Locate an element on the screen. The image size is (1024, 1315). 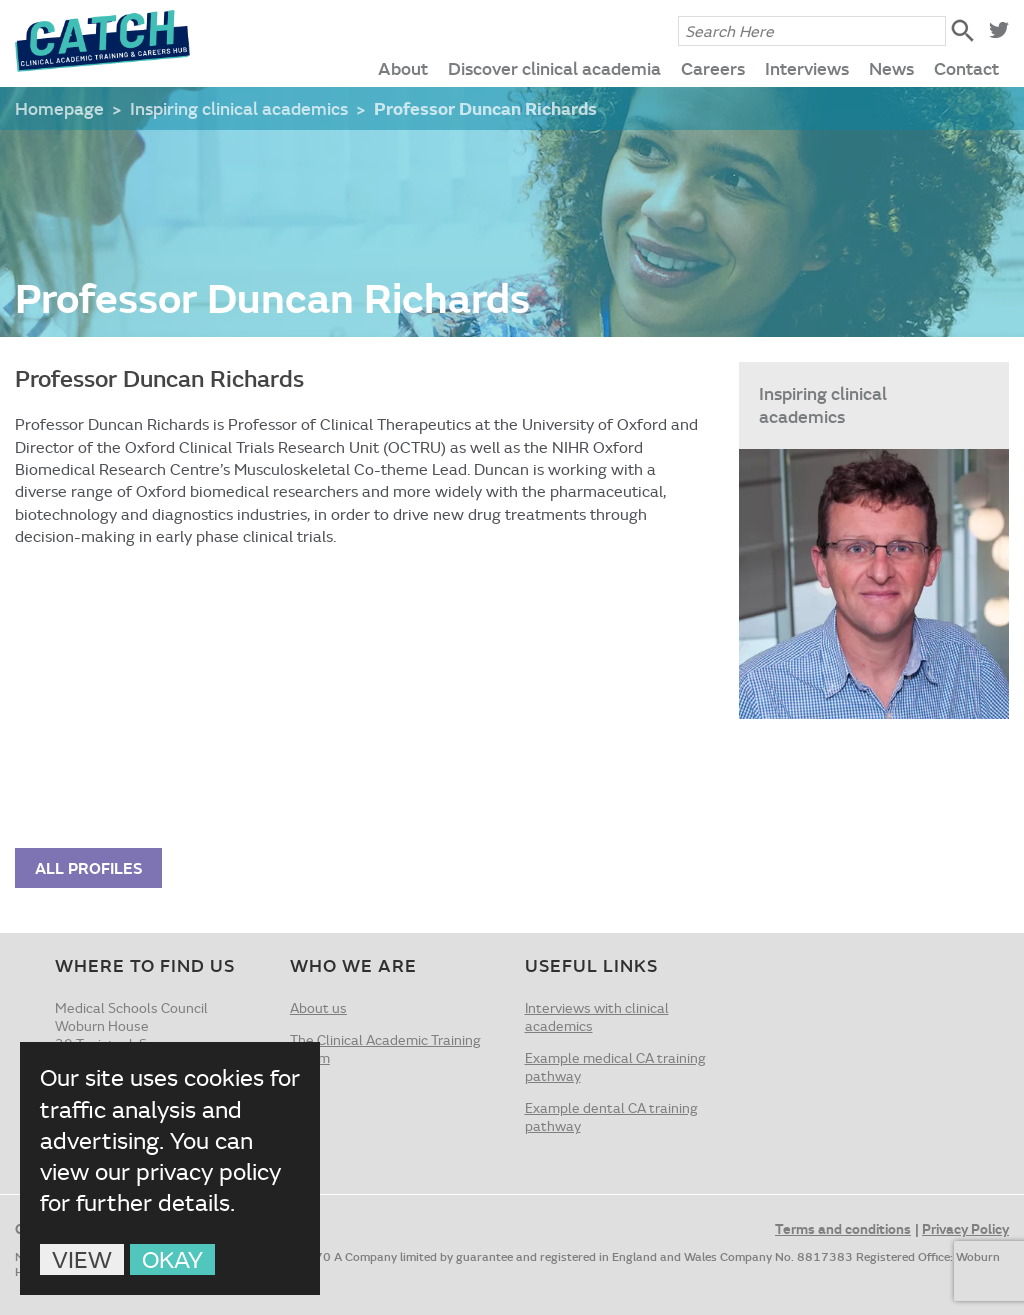
View is located at coordinates (82, 1259).